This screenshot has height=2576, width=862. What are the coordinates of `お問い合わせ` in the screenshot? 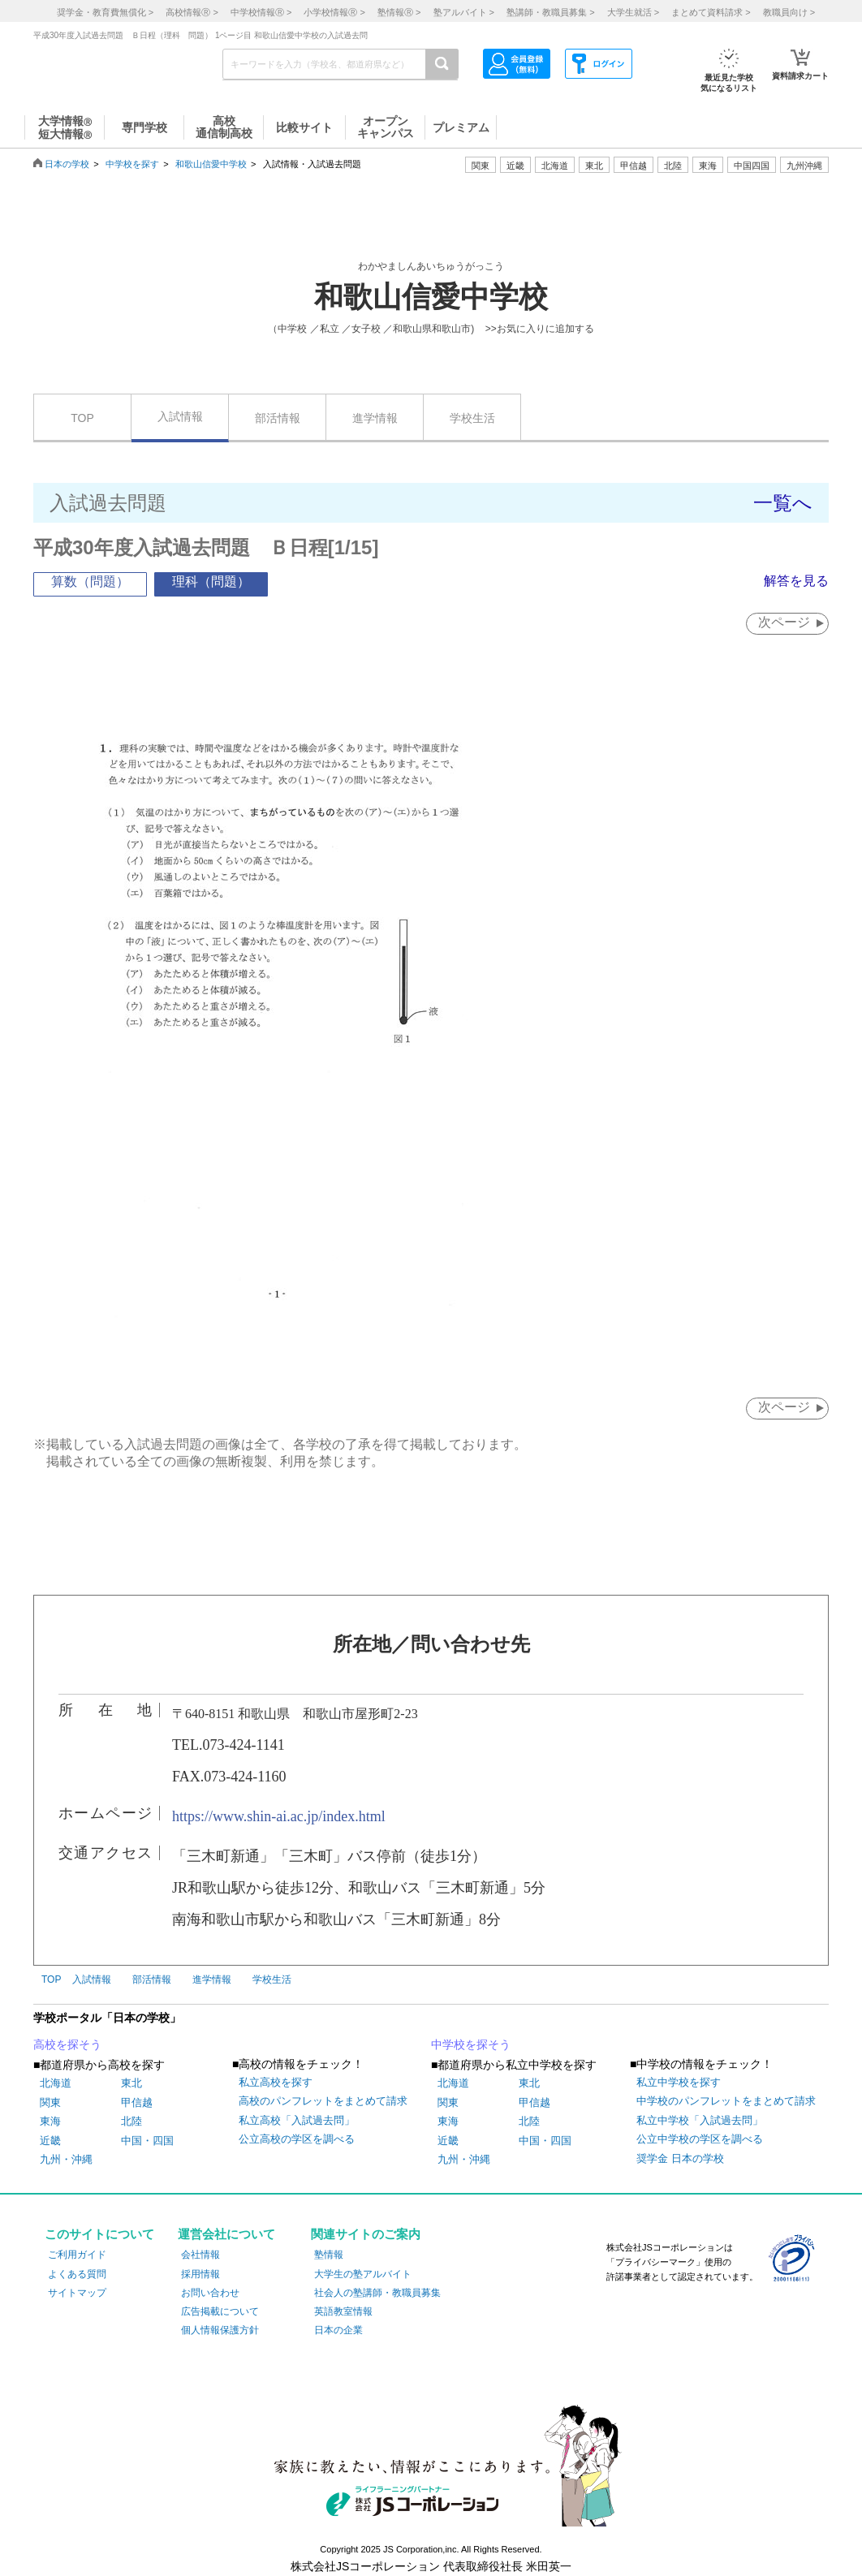 It's located at (210, 2292).